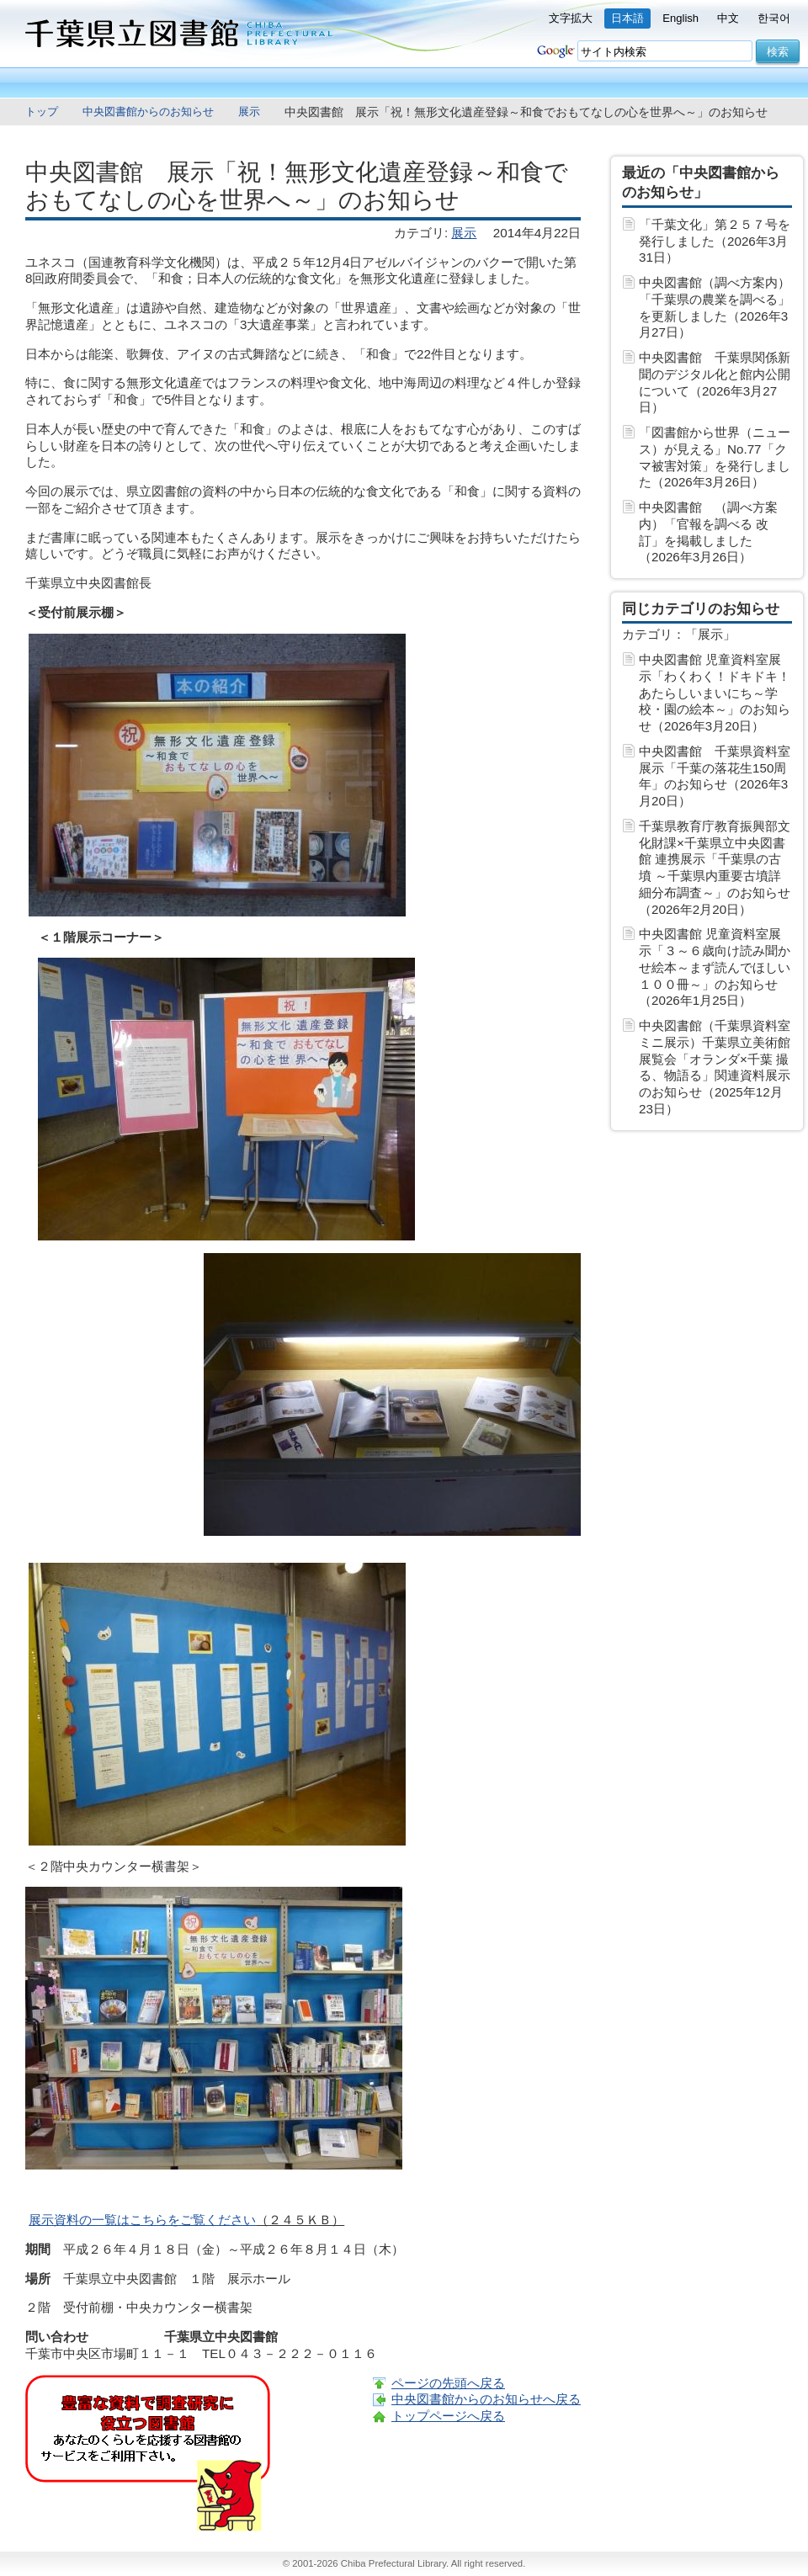 Image resolution: width=808 pixels, height=2576 pixels. Describe the element at coordinates (714, 967) in the screenshot. I see `中央図書館 児童資料室展示「３～６歳向け読み聞かせ絵本～まず読んでほしい１００冊～」のお知らせ（2026年1月25日）` at that location.